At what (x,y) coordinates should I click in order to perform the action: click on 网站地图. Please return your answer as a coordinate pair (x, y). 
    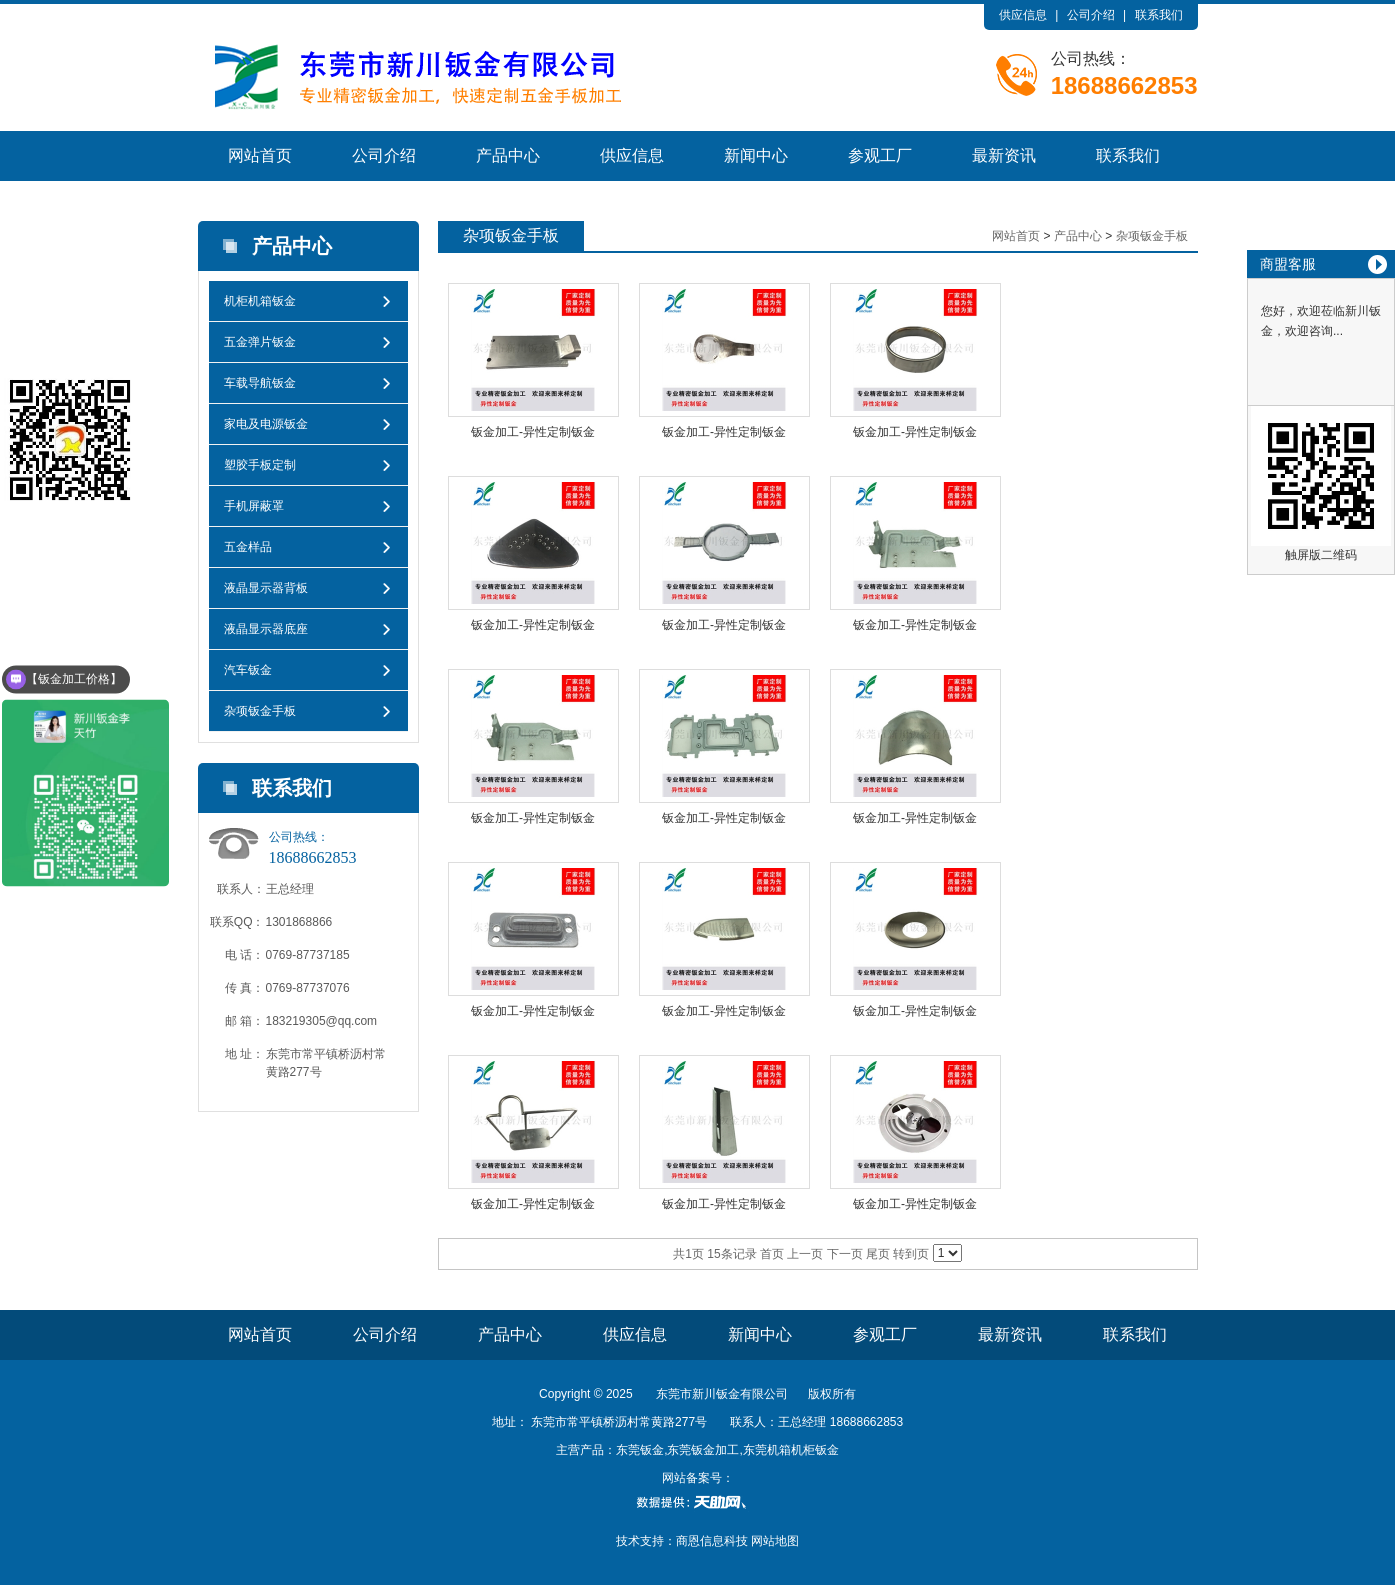
    Looking at the image, I should click on (775, 1541).